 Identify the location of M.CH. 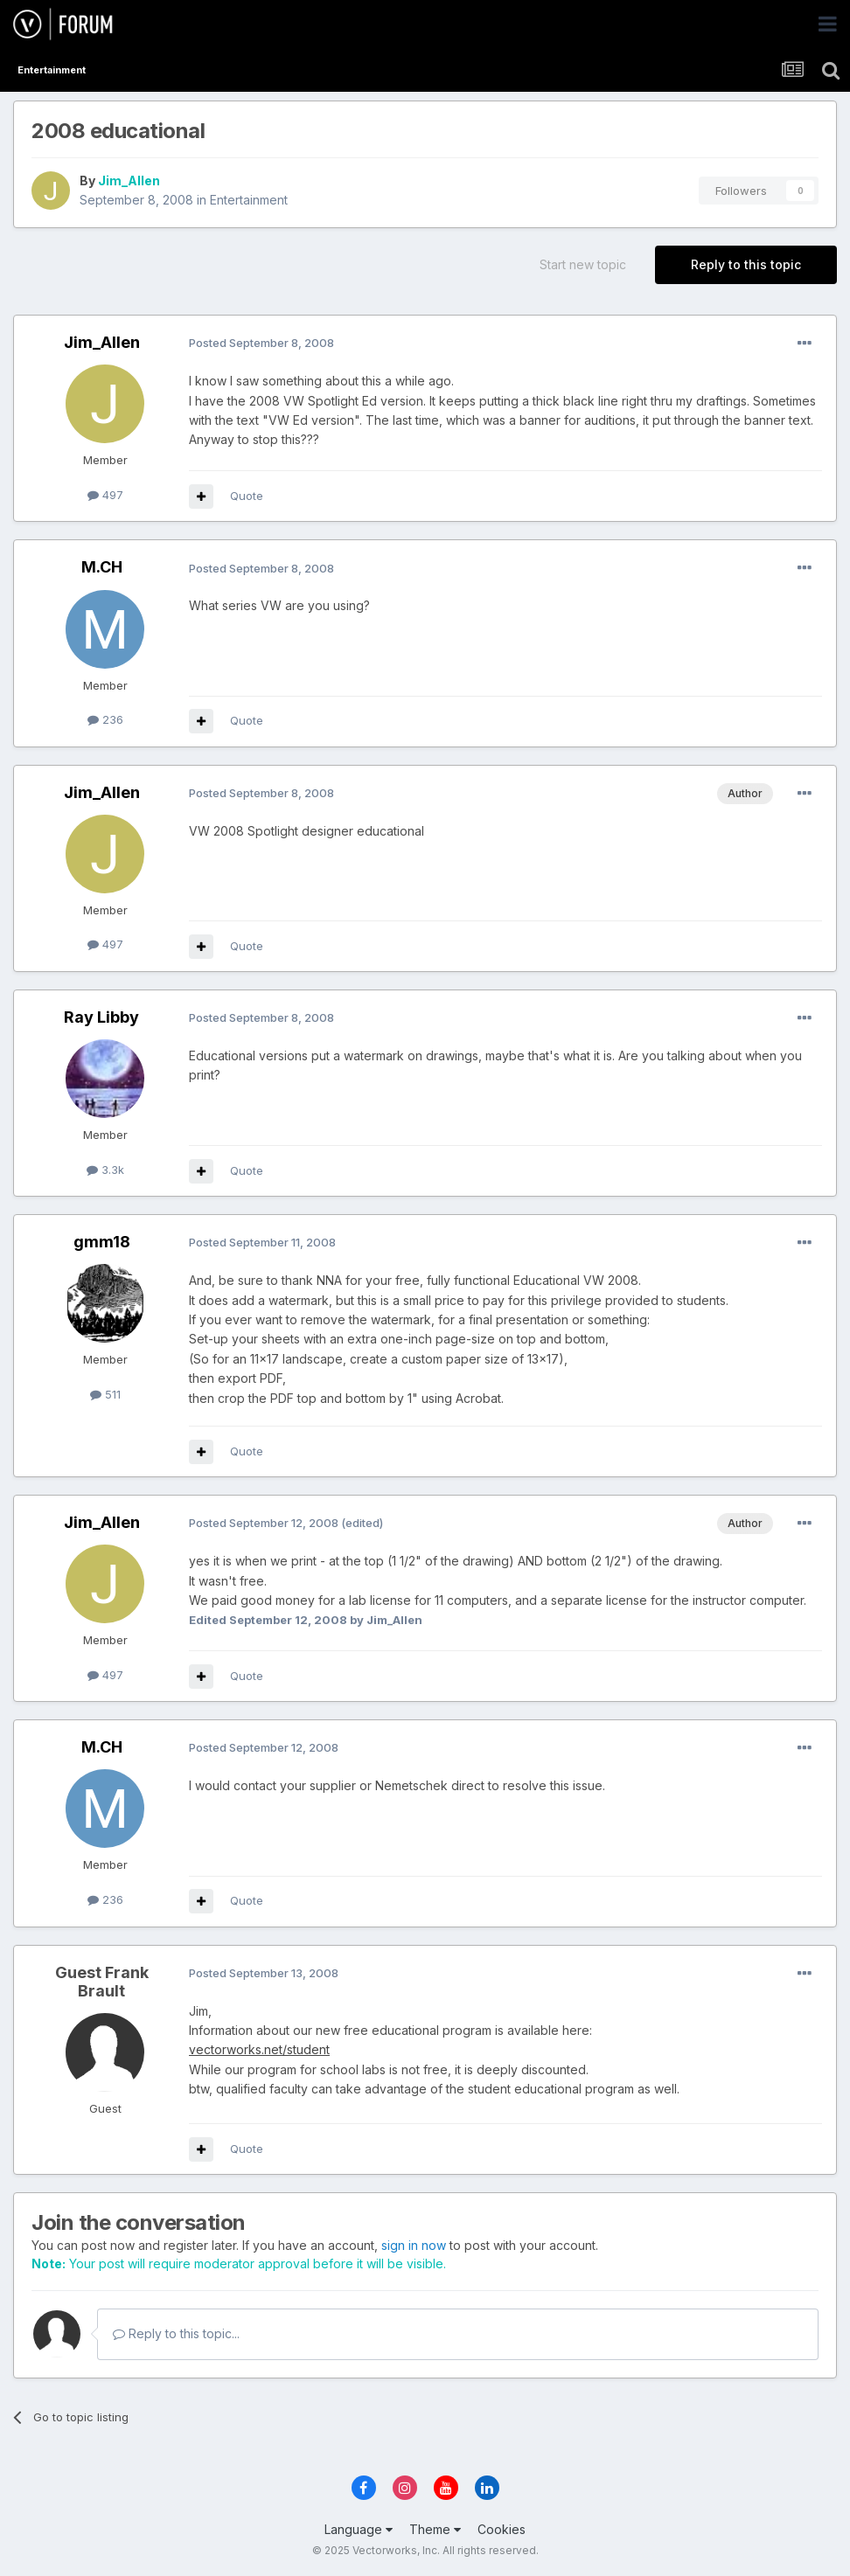
(101, 567).